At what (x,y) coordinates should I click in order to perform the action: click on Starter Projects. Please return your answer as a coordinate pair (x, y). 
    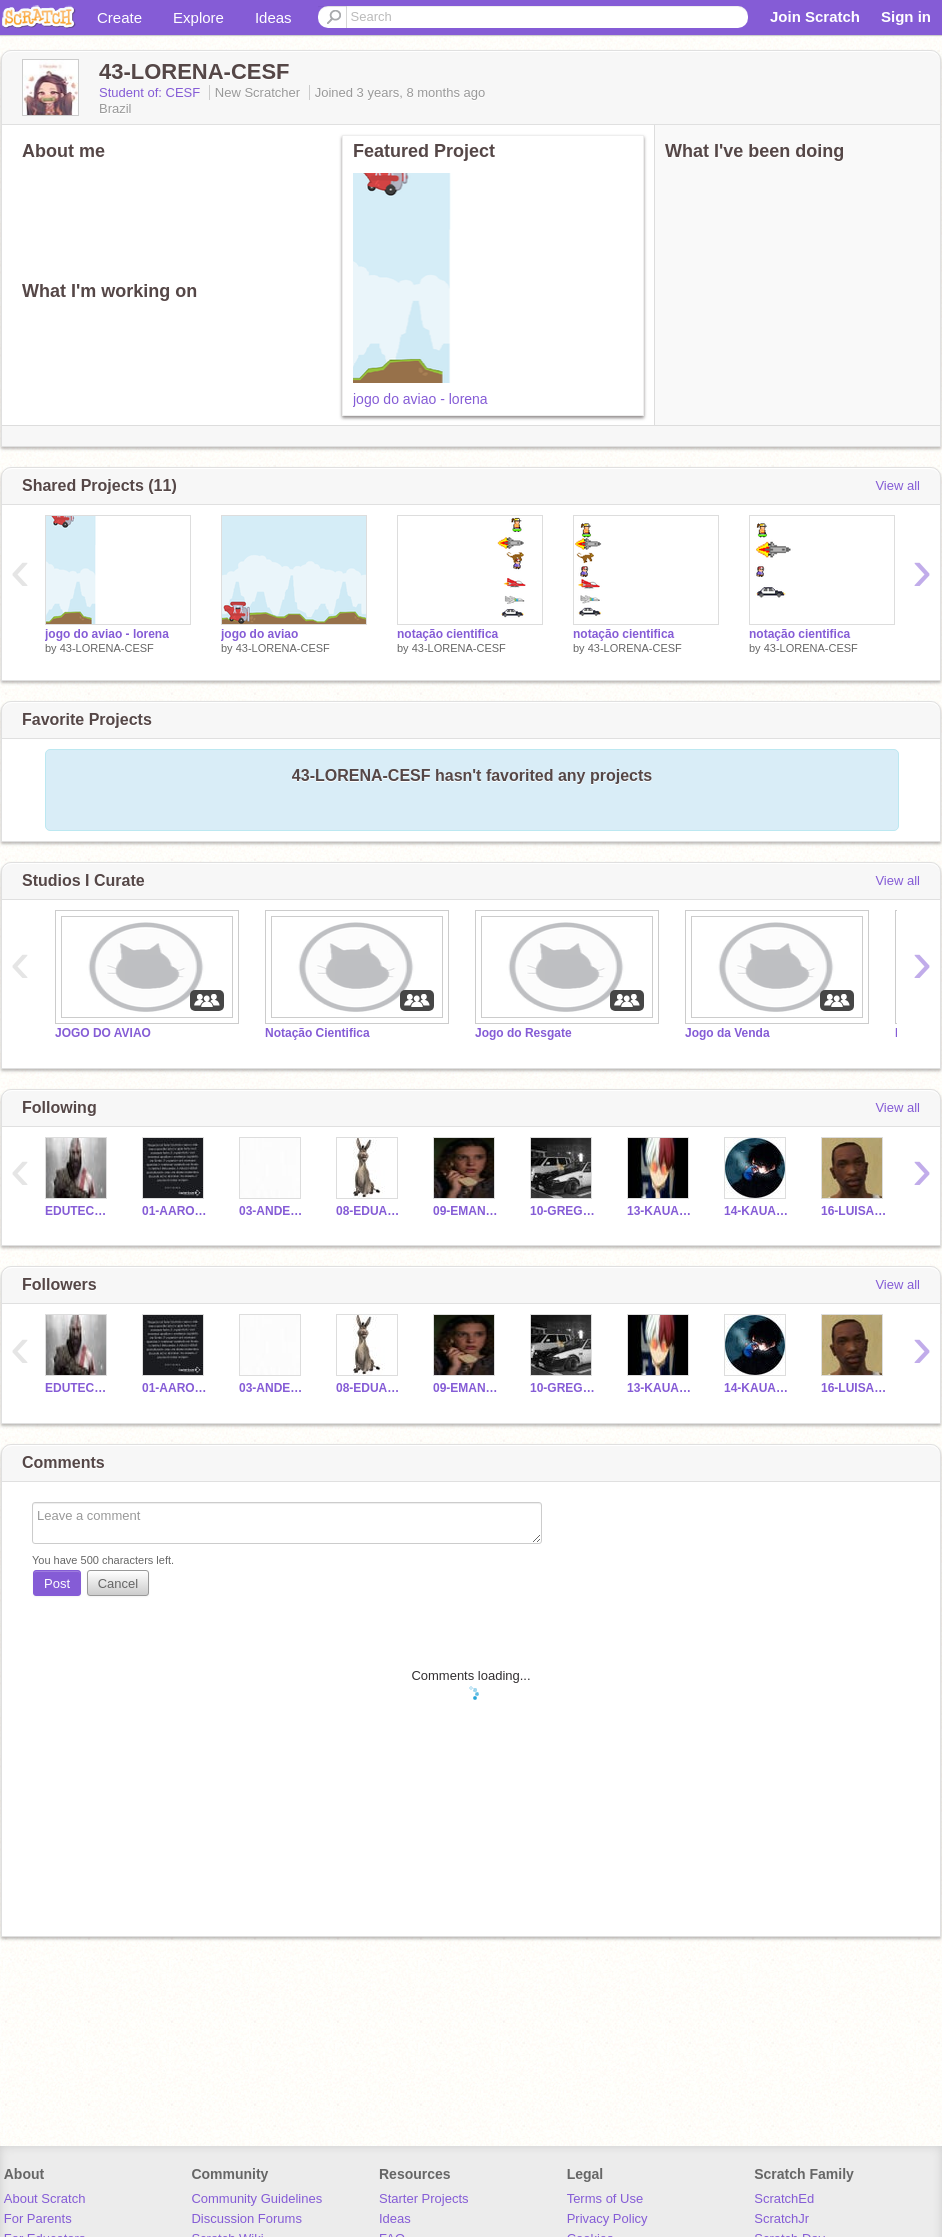
    Looking at the image, I should click on (424, 2198).